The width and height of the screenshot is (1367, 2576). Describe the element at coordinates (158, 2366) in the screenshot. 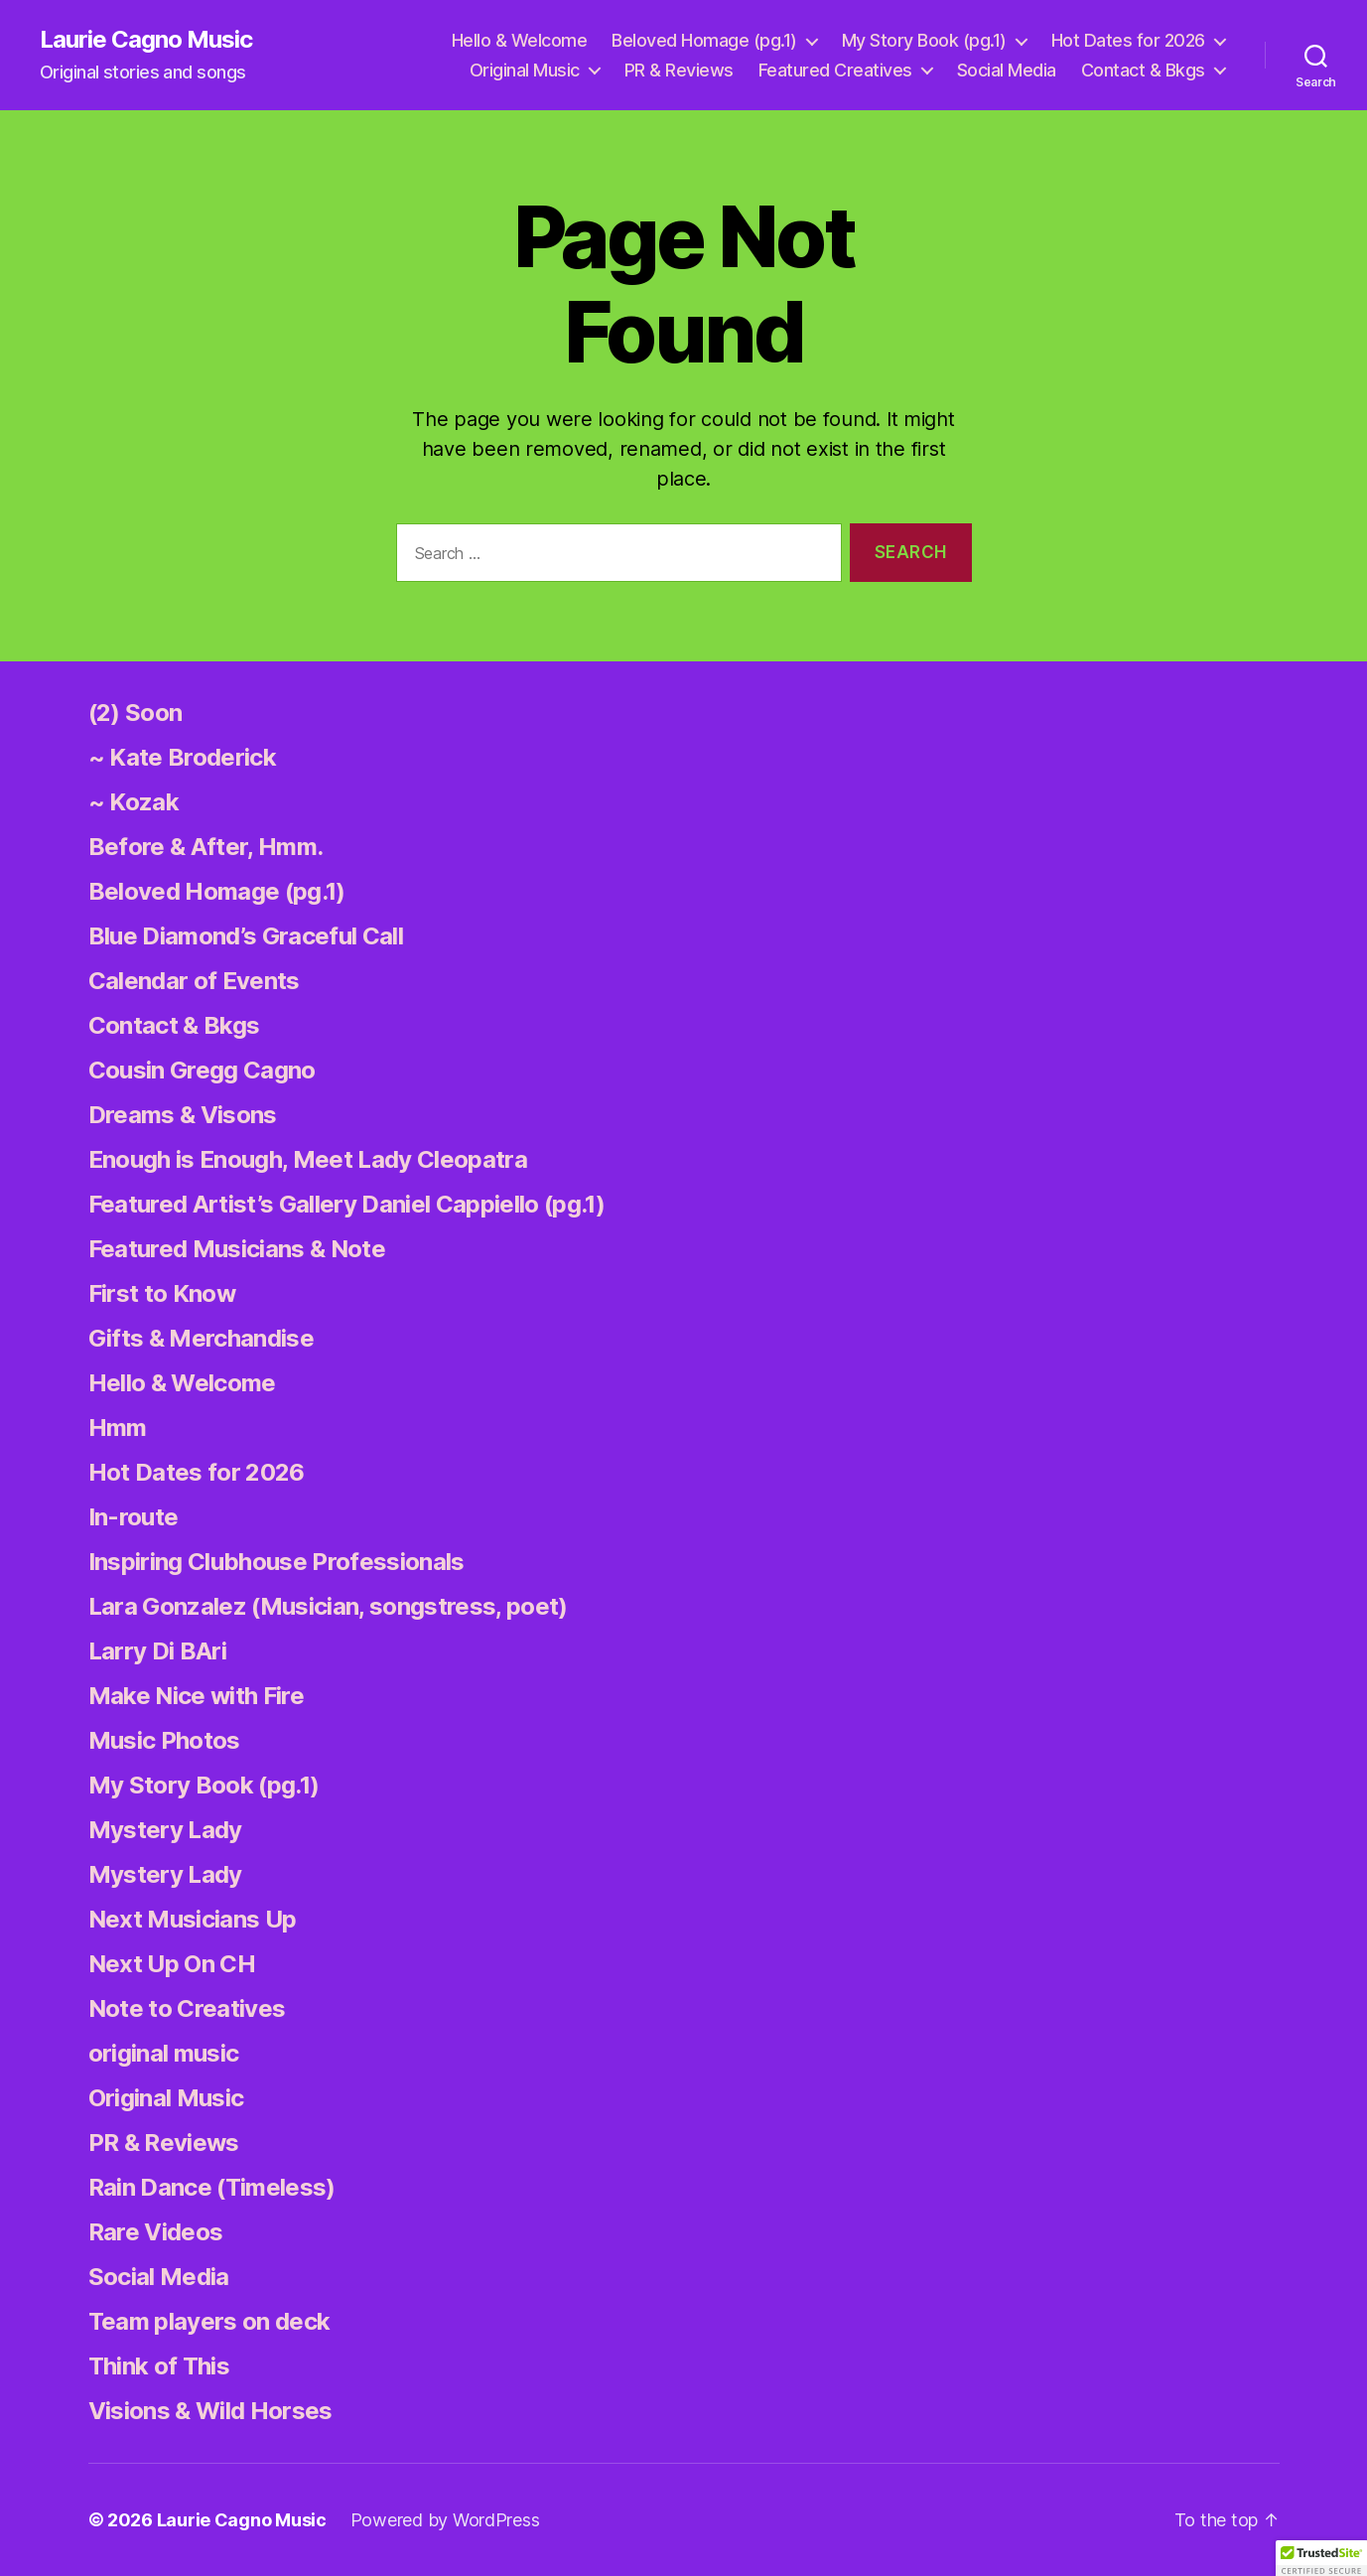

I see `Think of This` at that location.